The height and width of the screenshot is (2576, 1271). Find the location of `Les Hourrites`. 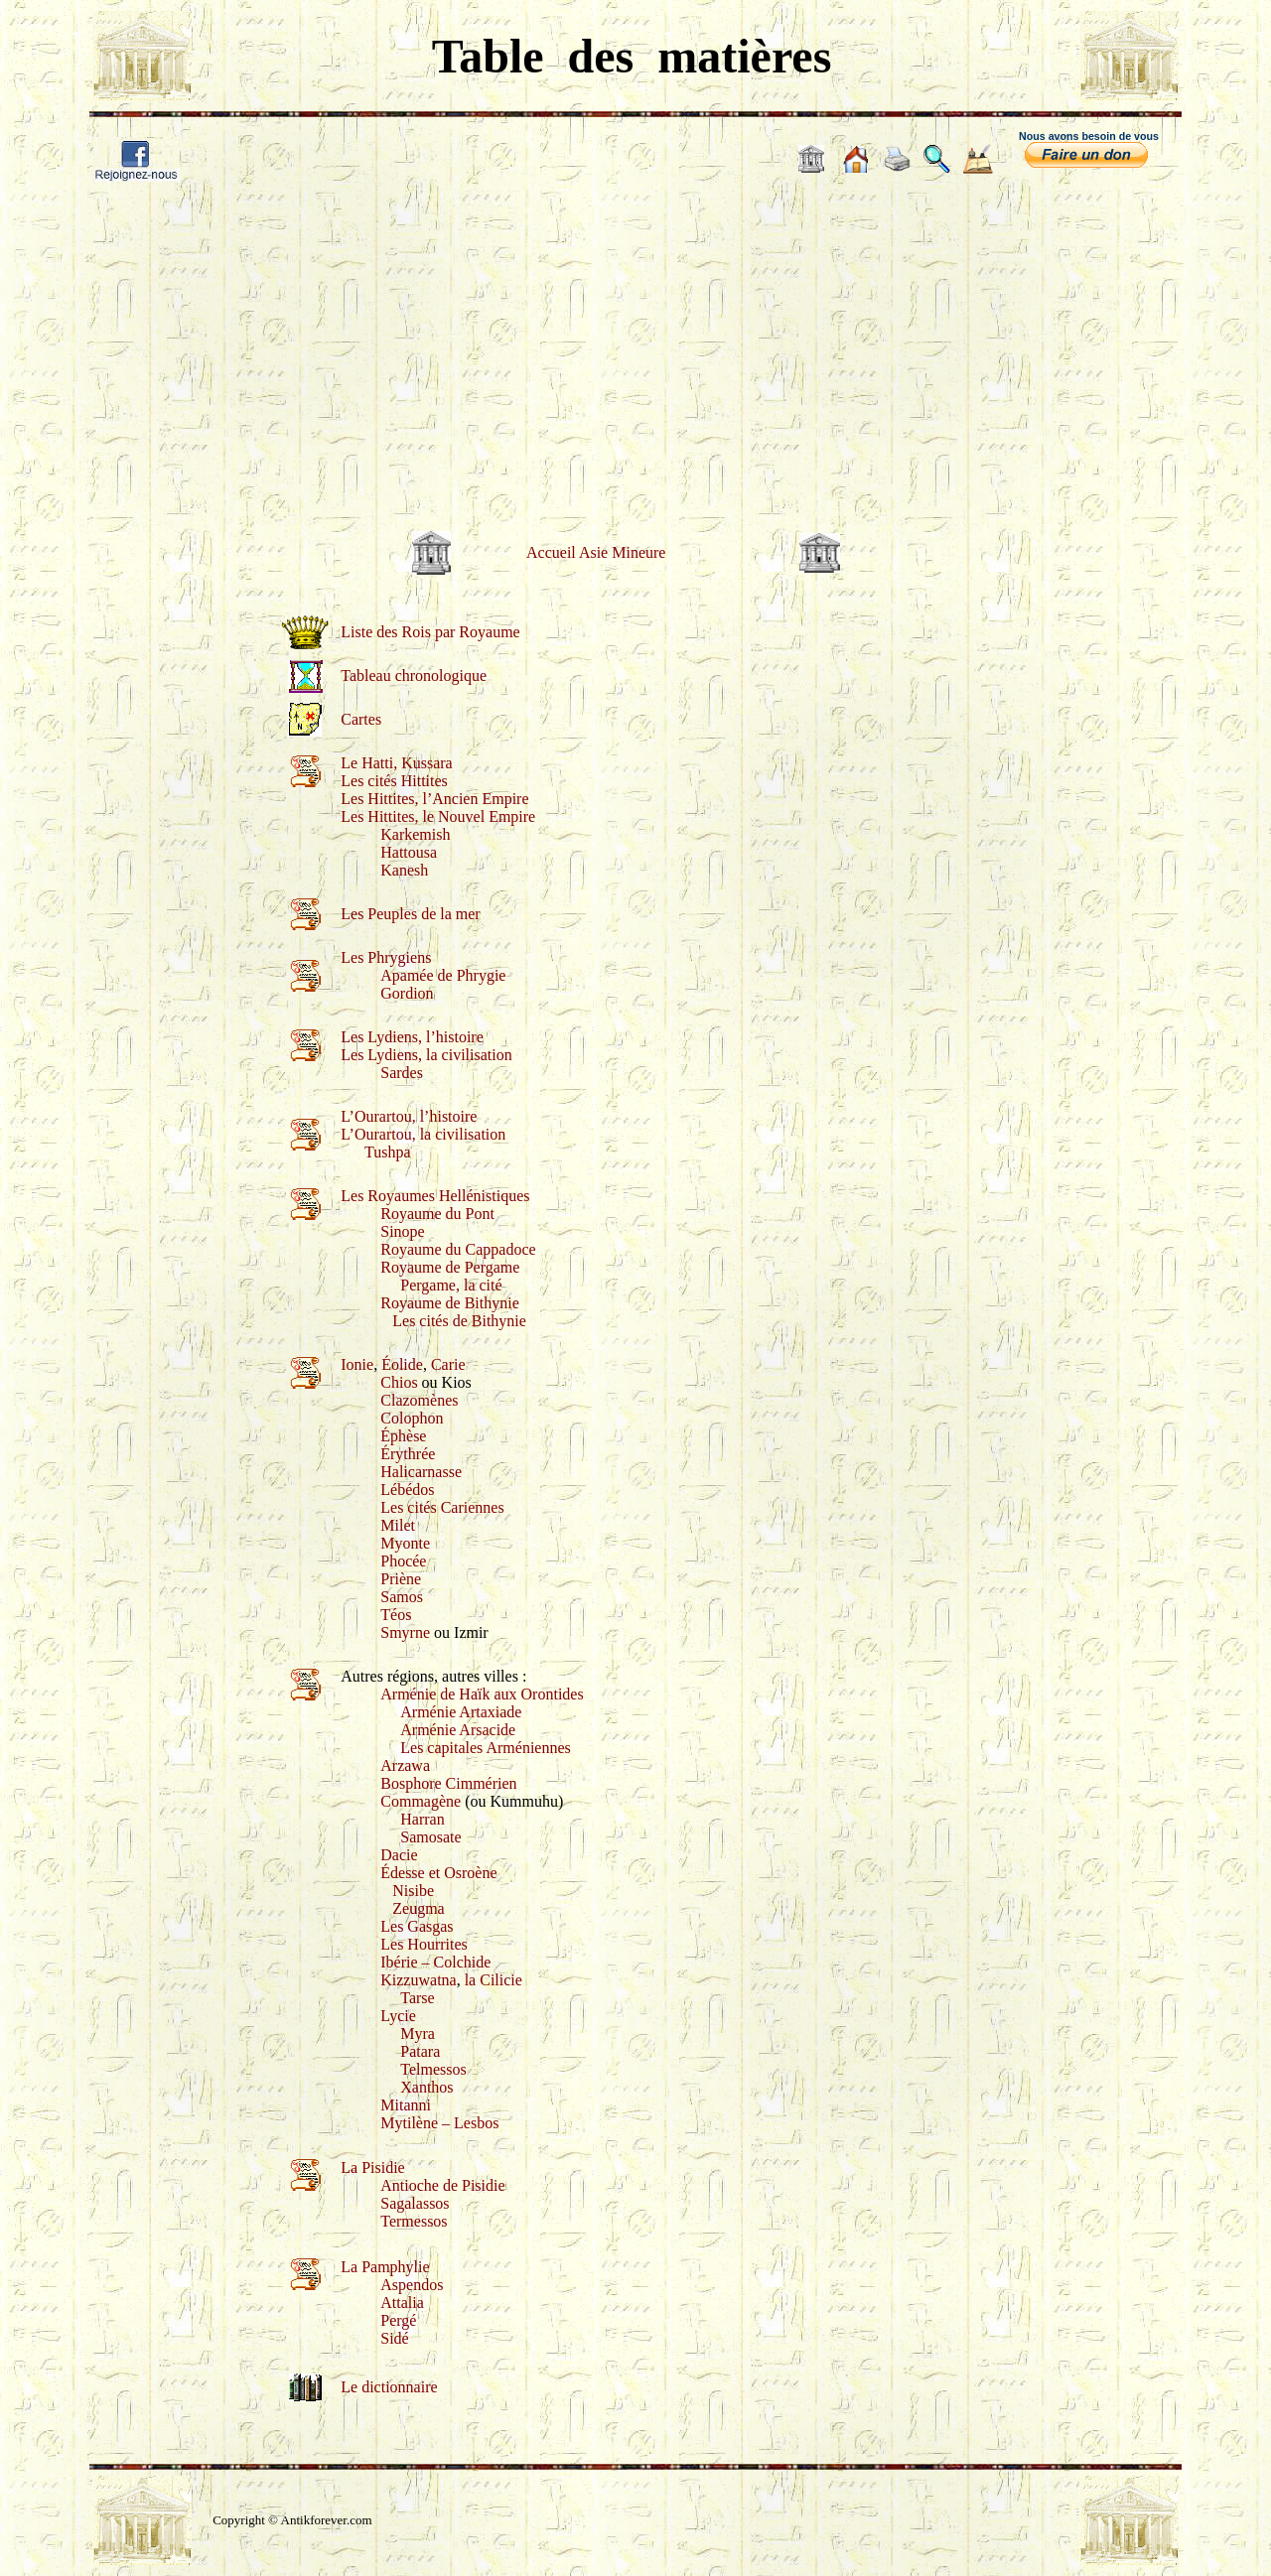

Les Hourrites is located at coordinates (424, 1944).